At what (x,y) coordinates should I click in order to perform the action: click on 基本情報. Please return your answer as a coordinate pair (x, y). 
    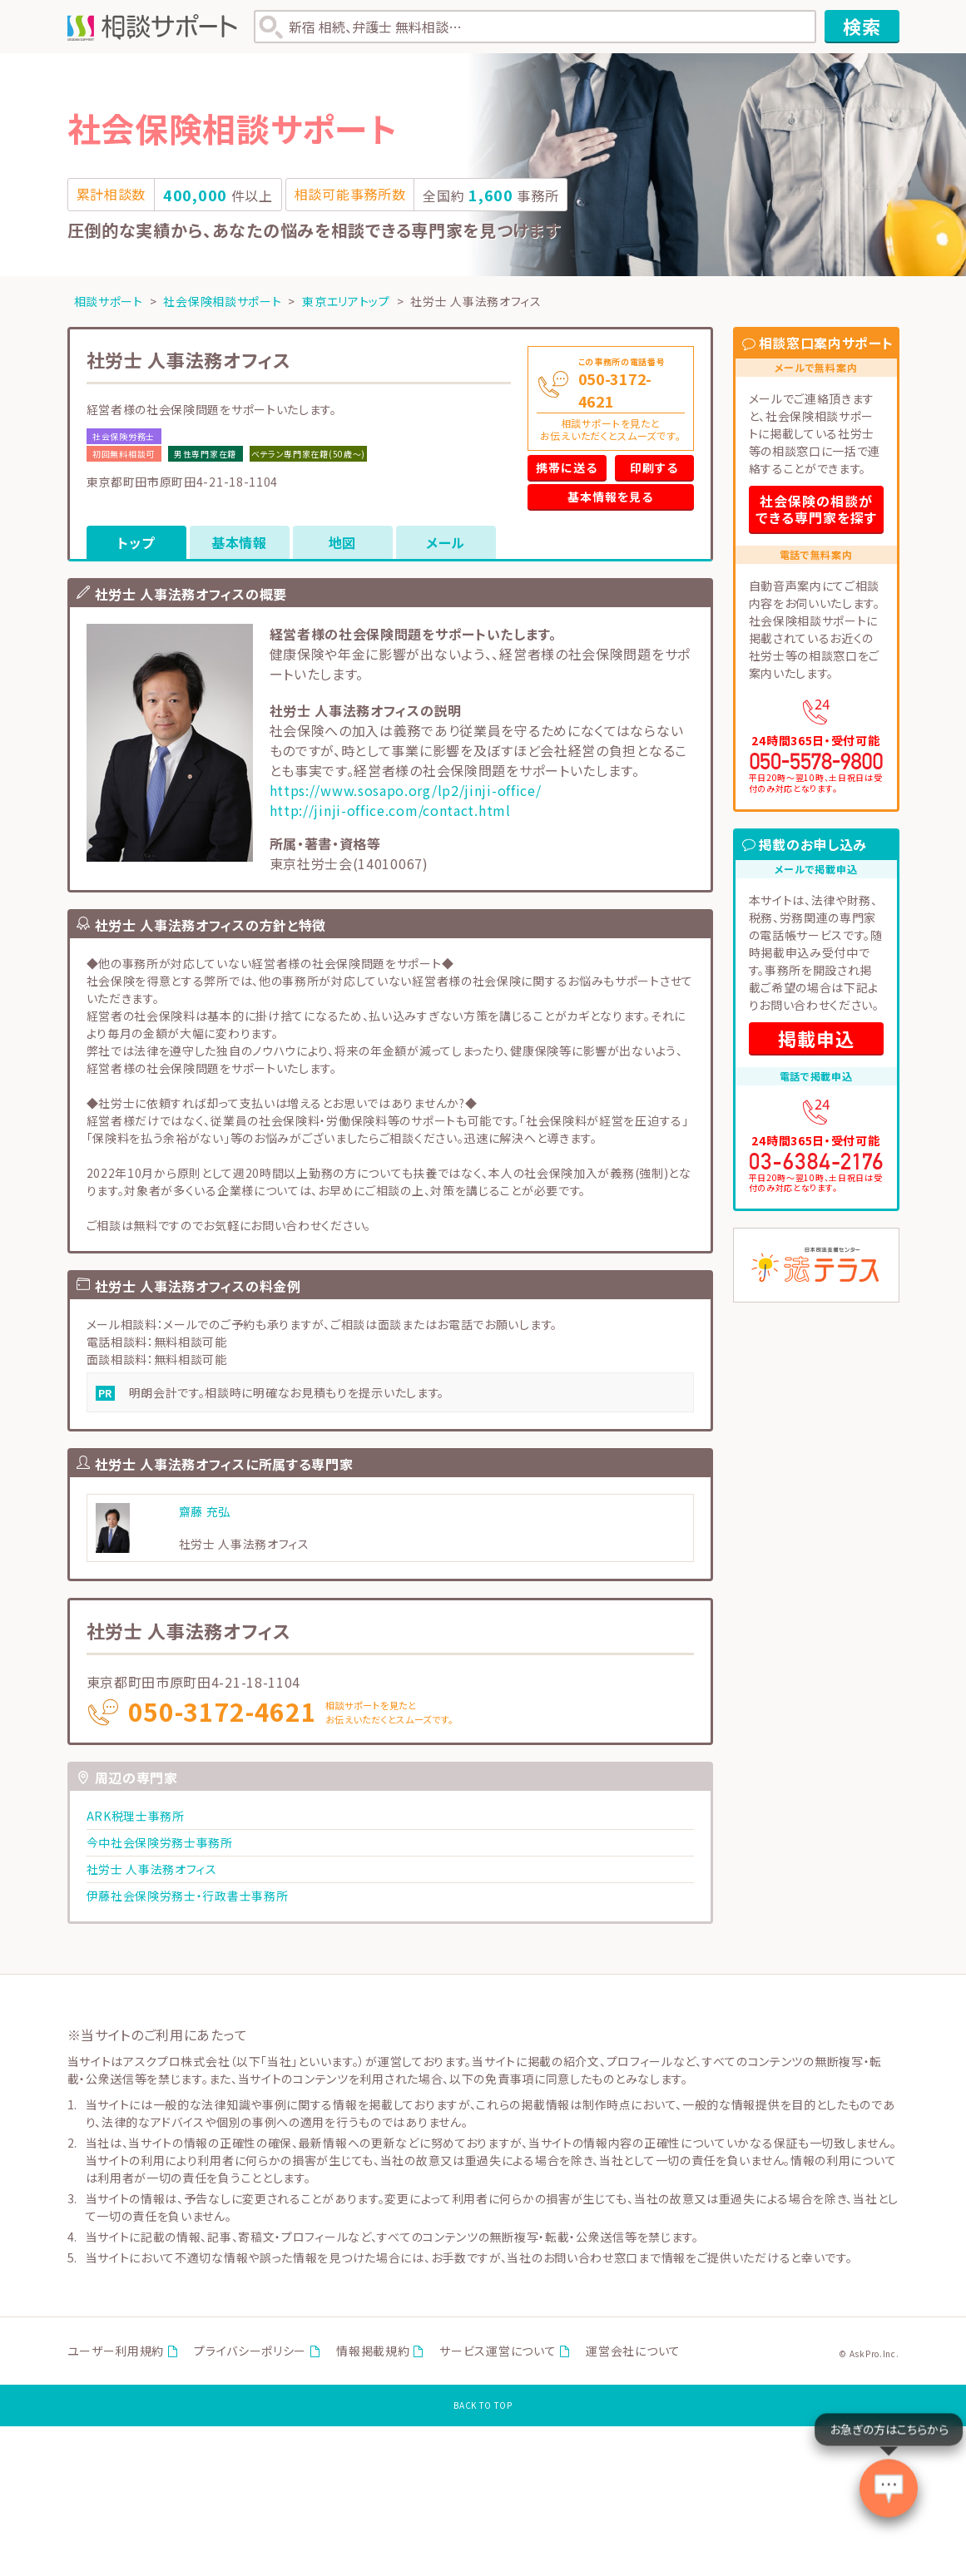
    Looking at the image, I should click on (239, 542).